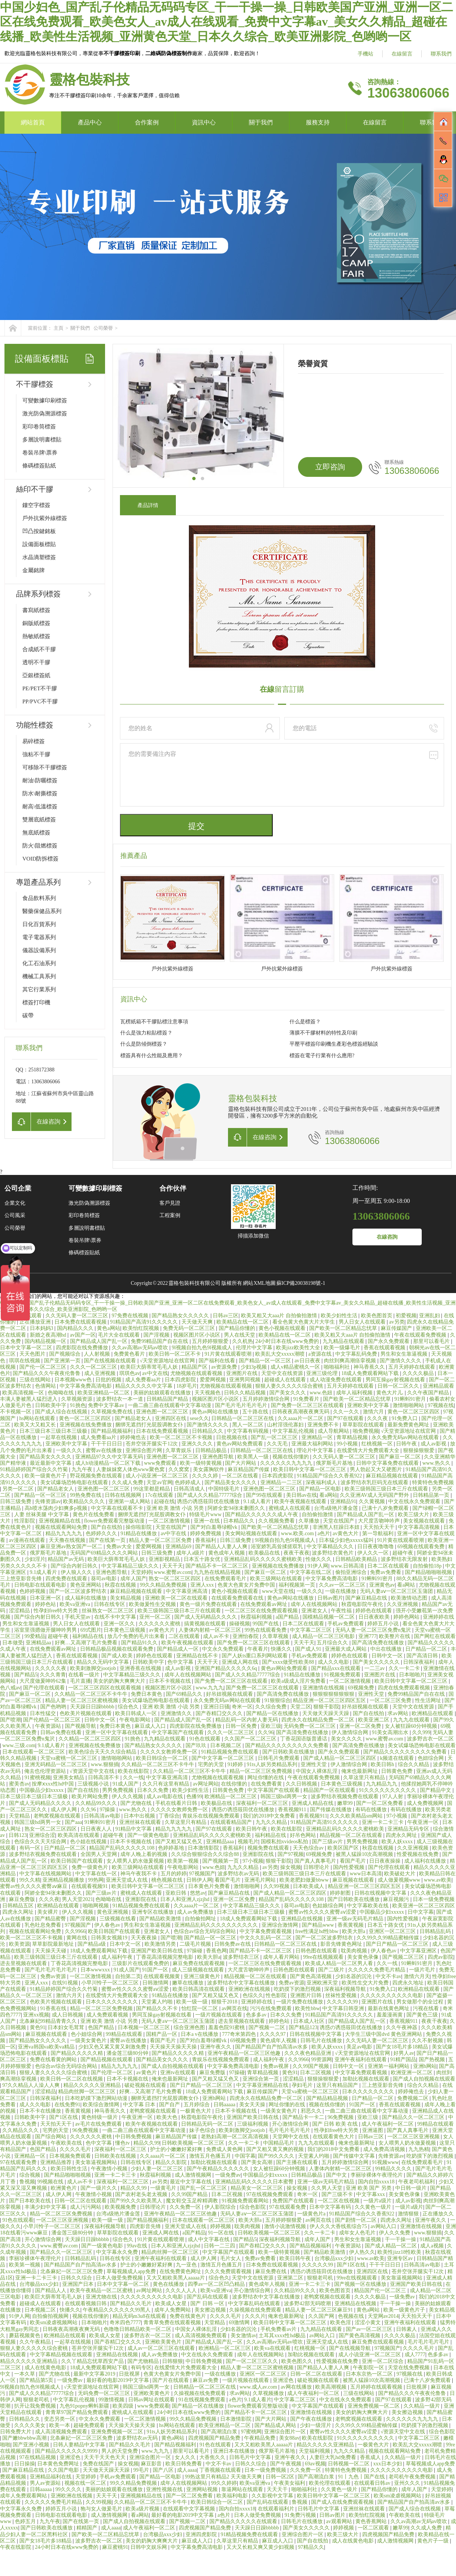  What do you see at coordinates (217, 2284) in the screenshot?
I see `四季av一区二区凹凸精品` at bounding box center [217, 2284].